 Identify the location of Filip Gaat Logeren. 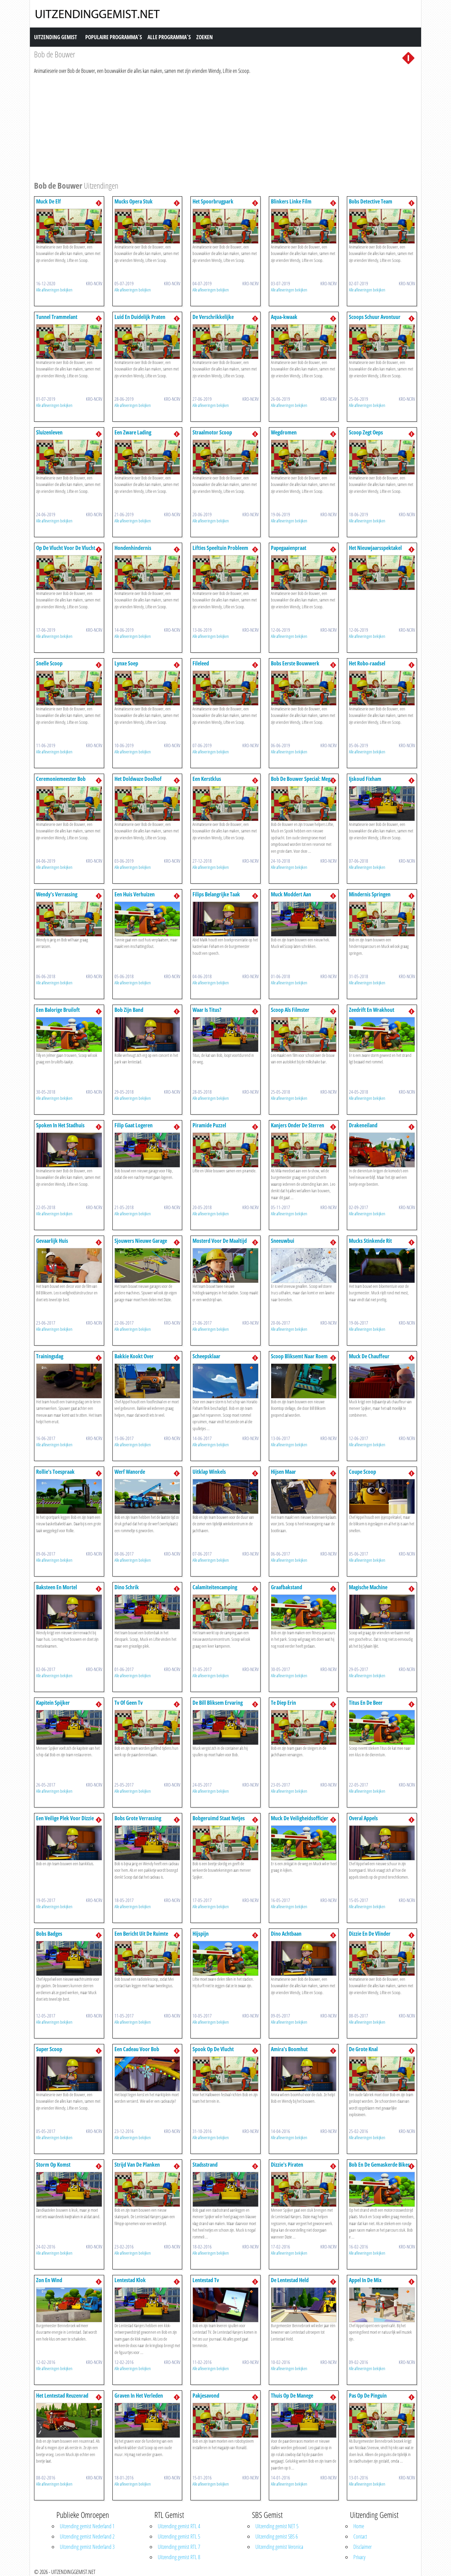
(133, 1125).